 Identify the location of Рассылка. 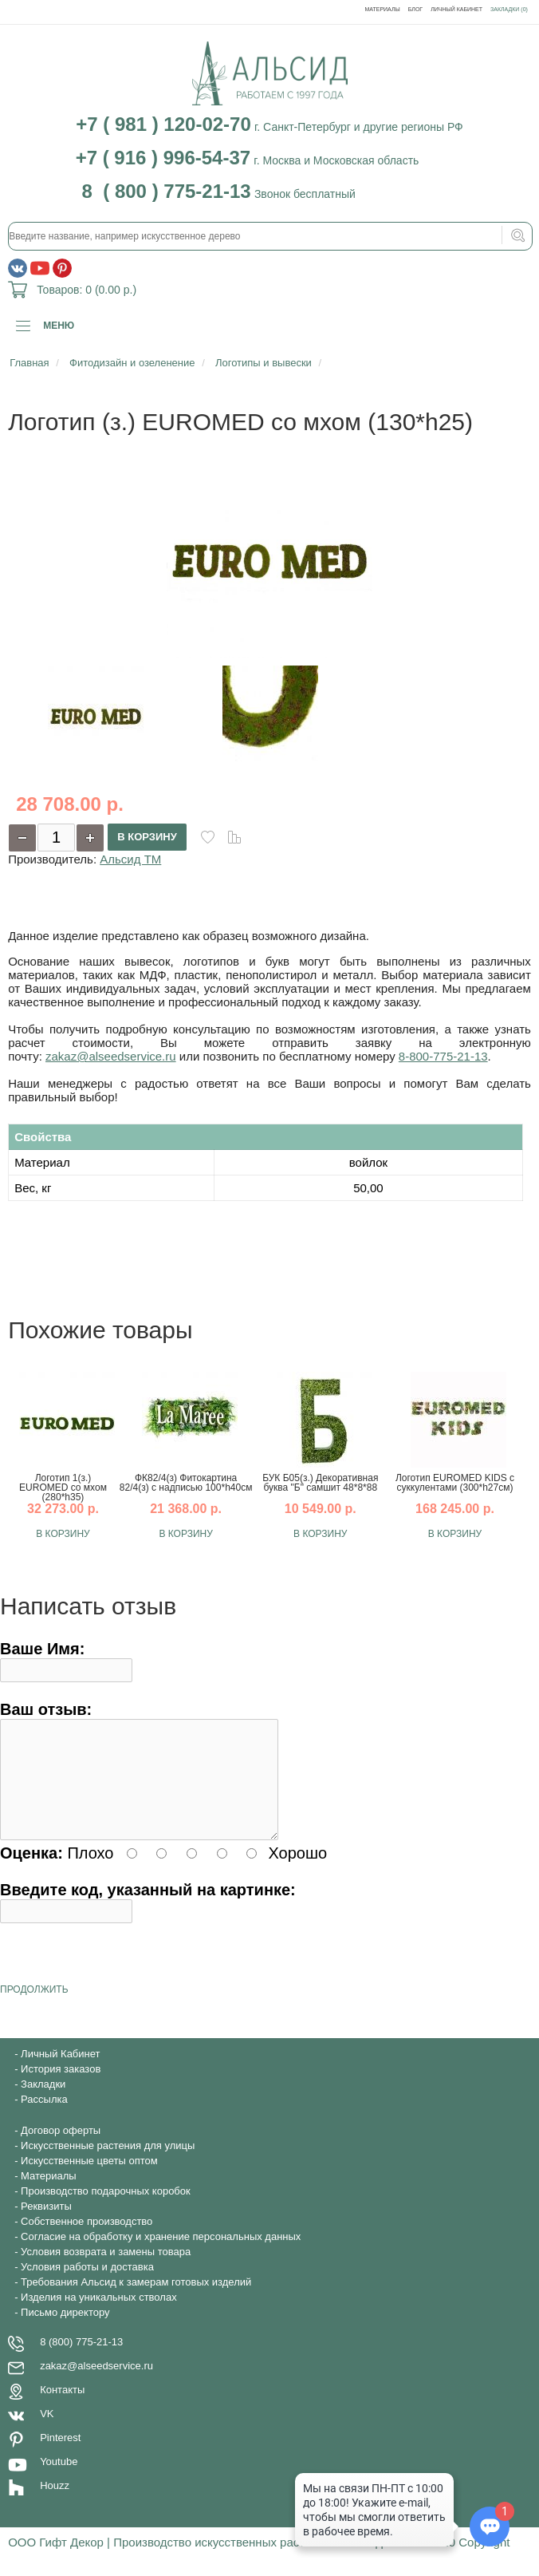
(44, 2118).